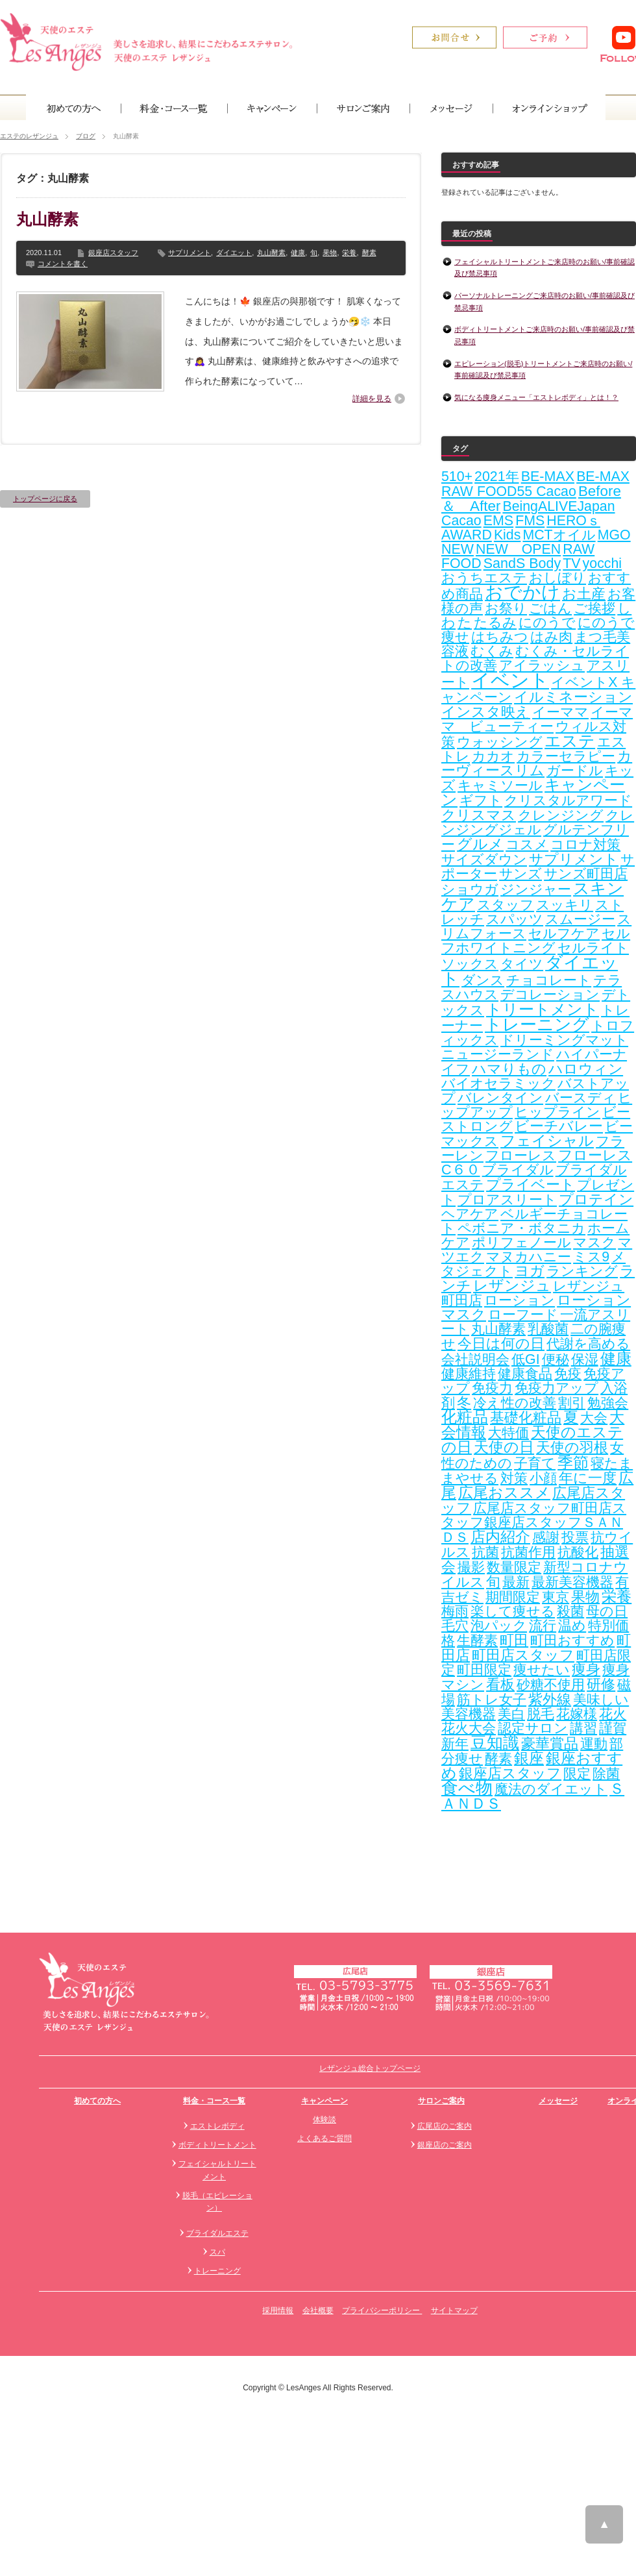 This screenshot has height=2576, width=636. I want to click on トップページに戻る, so click(45, 498).